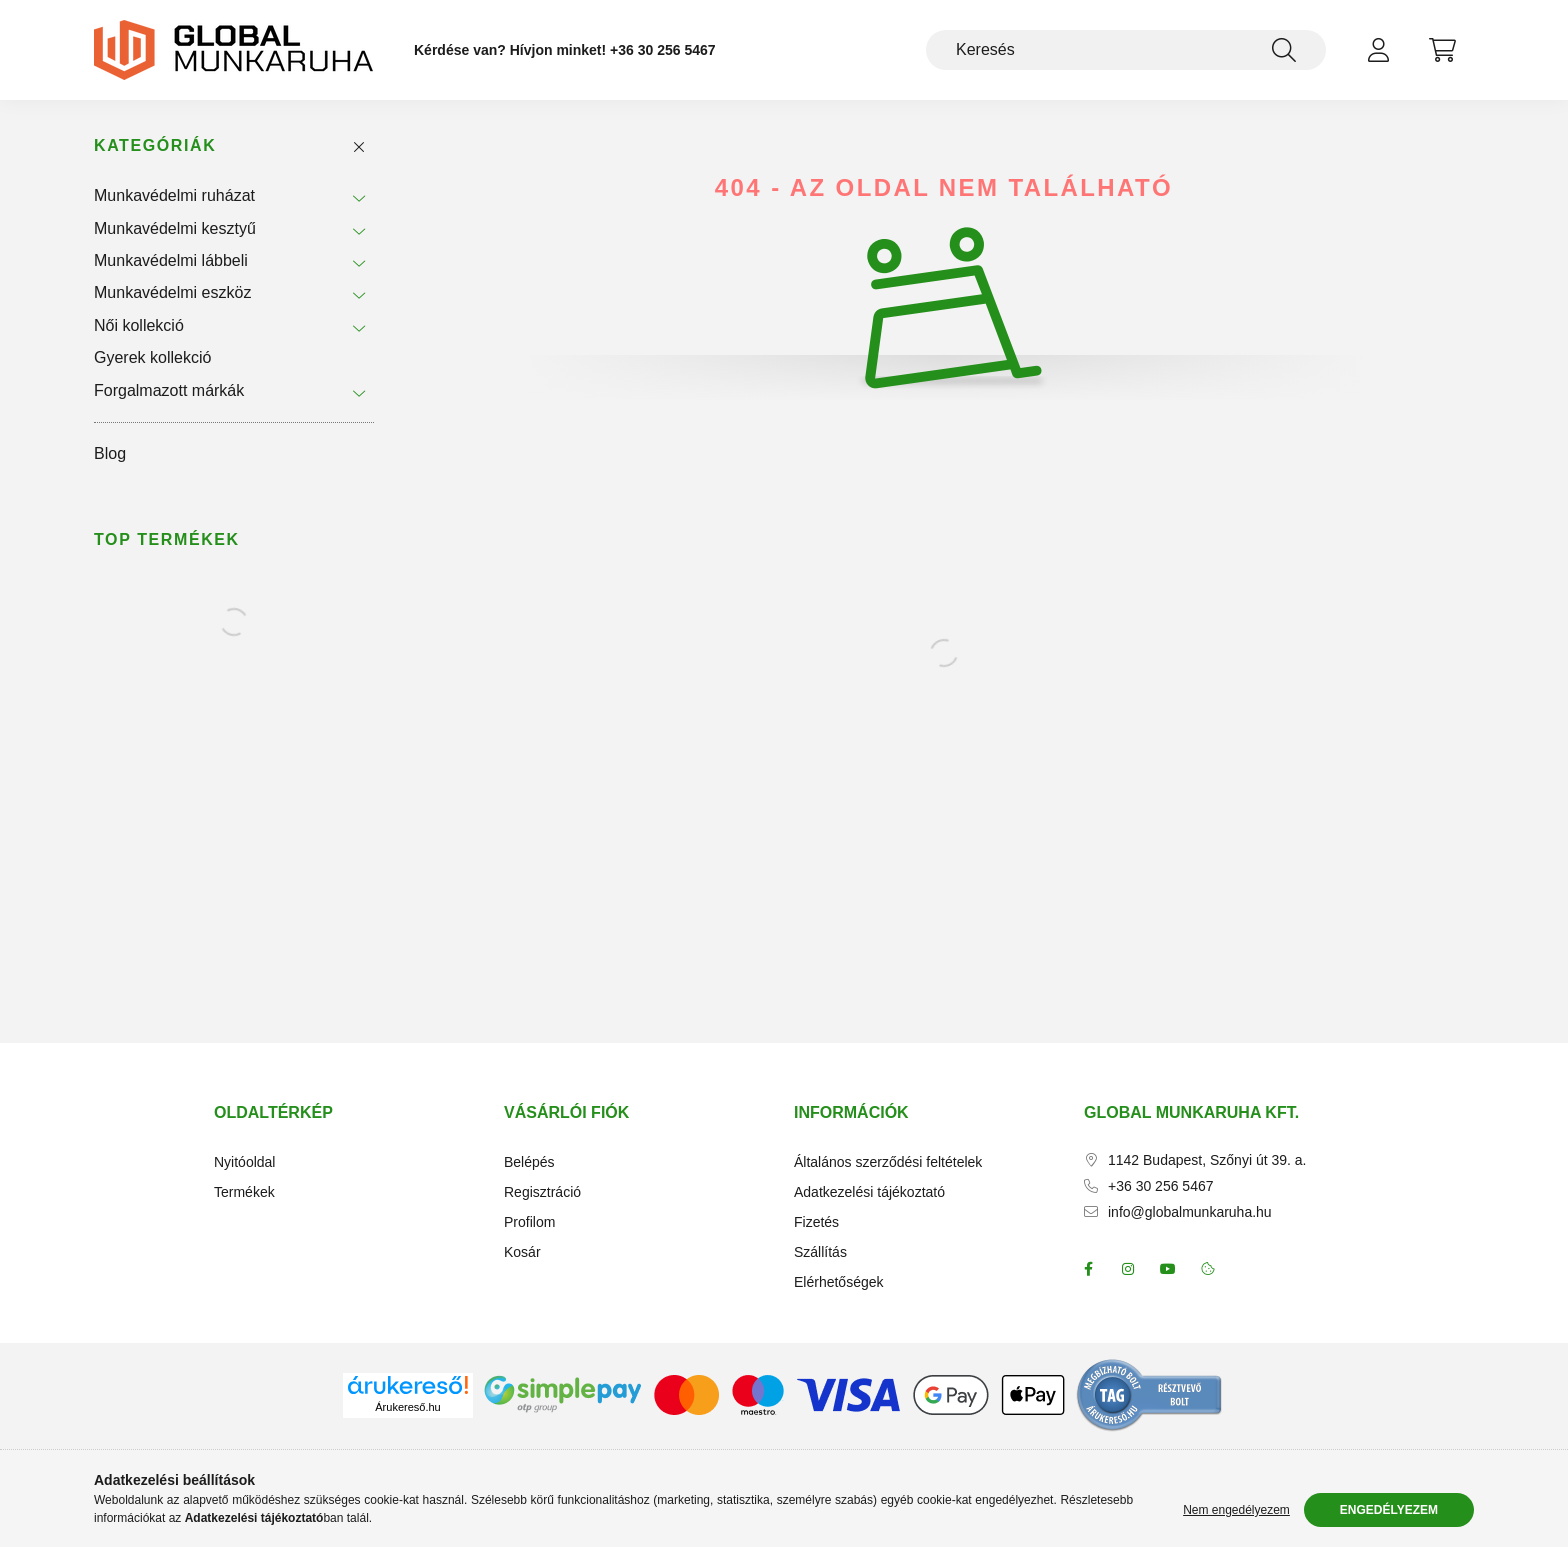  I want to click on Munkavédelmi lábbeli, so click(171, 260).